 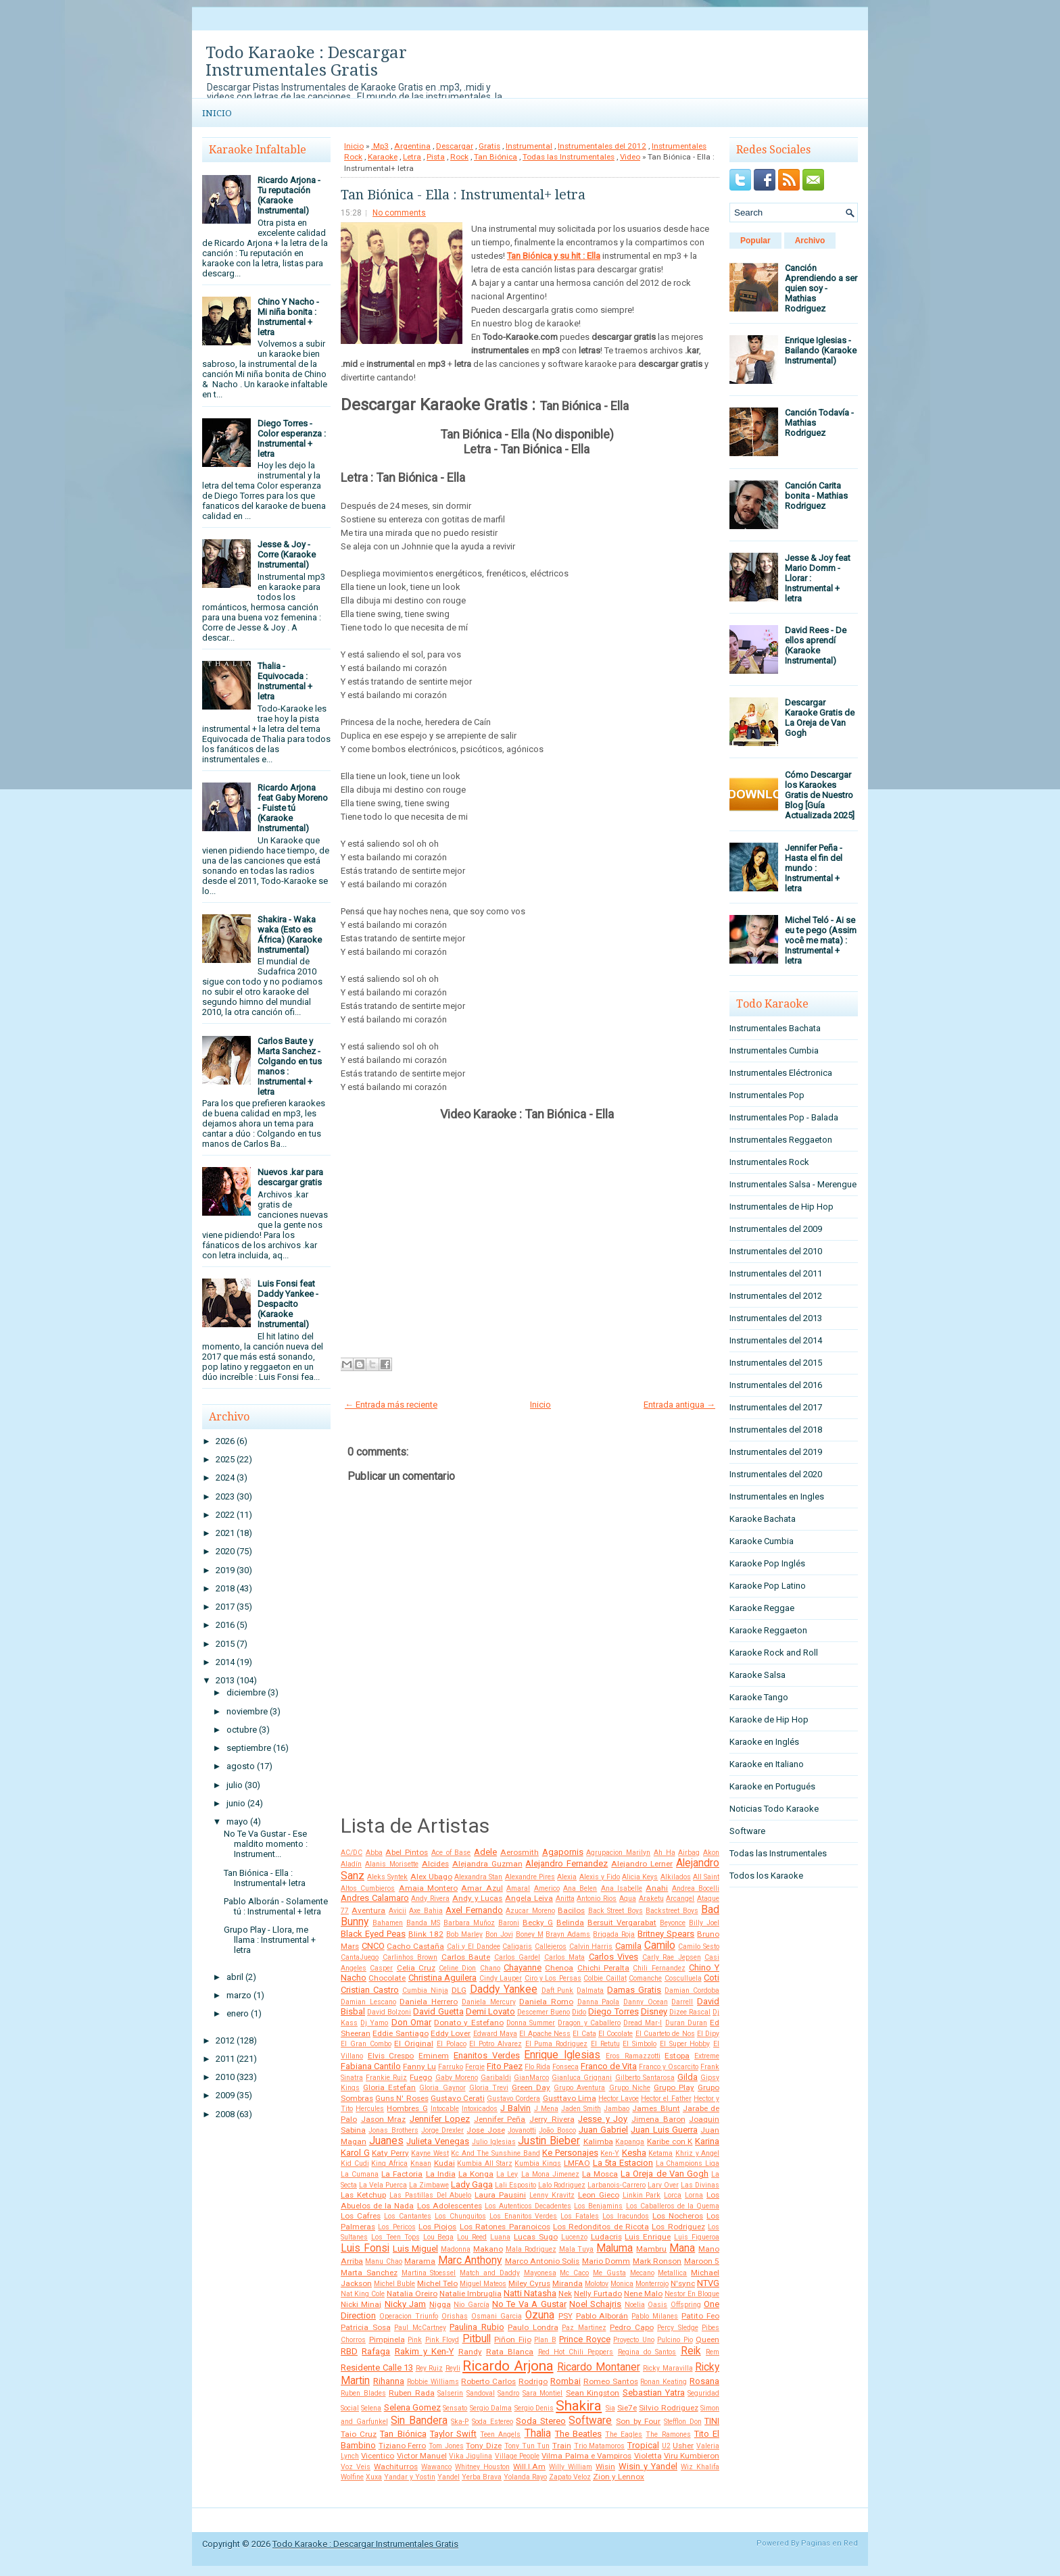 I want to click on Katy Perry, so click(x=390, y=2153).